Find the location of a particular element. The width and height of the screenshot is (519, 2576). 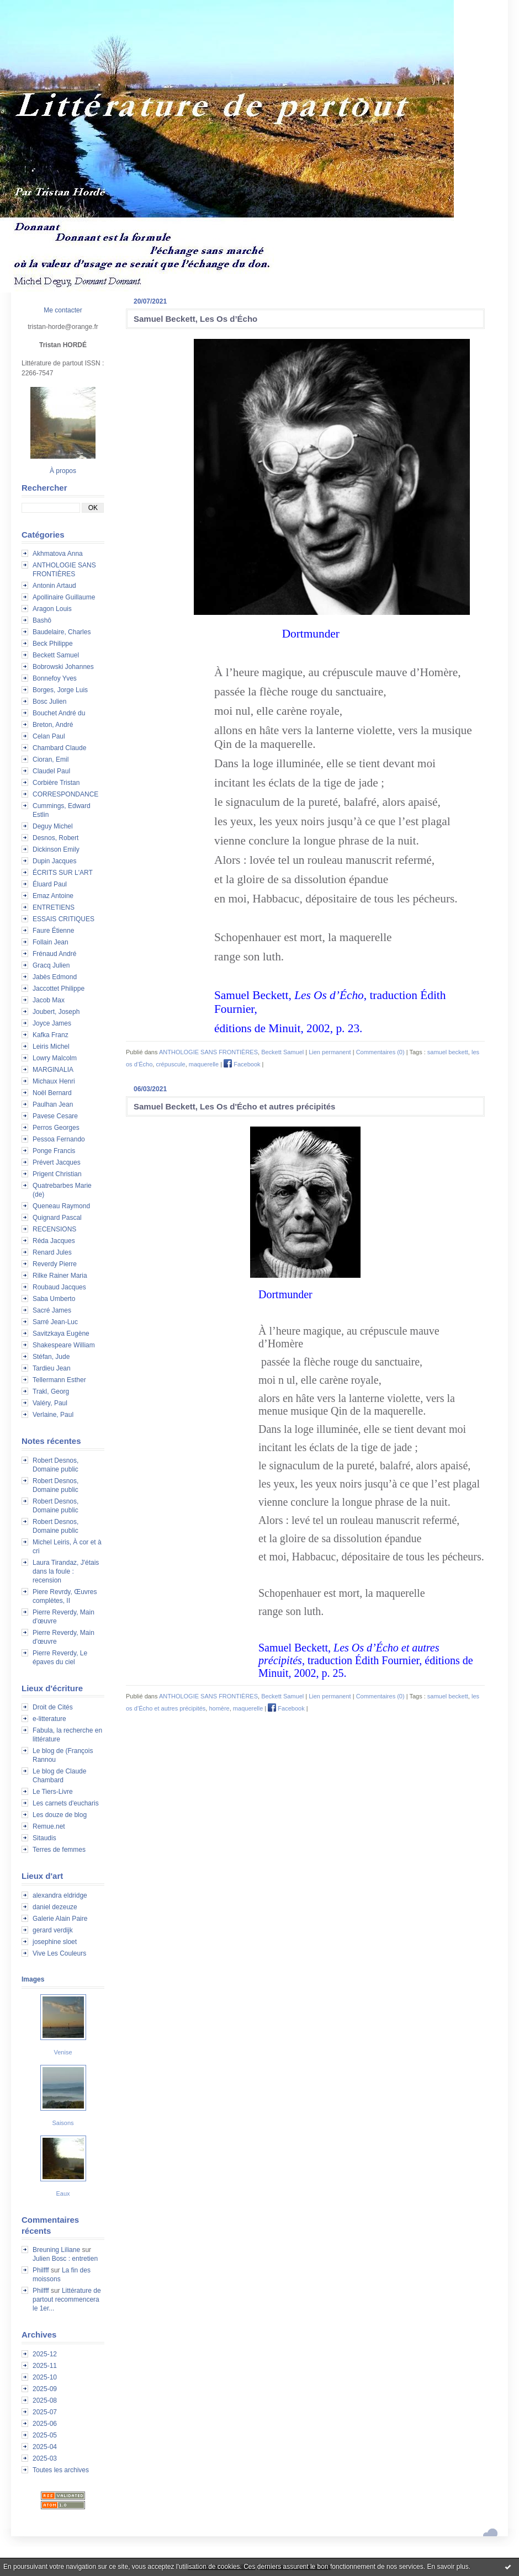

Breton, André is located at coordinates (53, 725).